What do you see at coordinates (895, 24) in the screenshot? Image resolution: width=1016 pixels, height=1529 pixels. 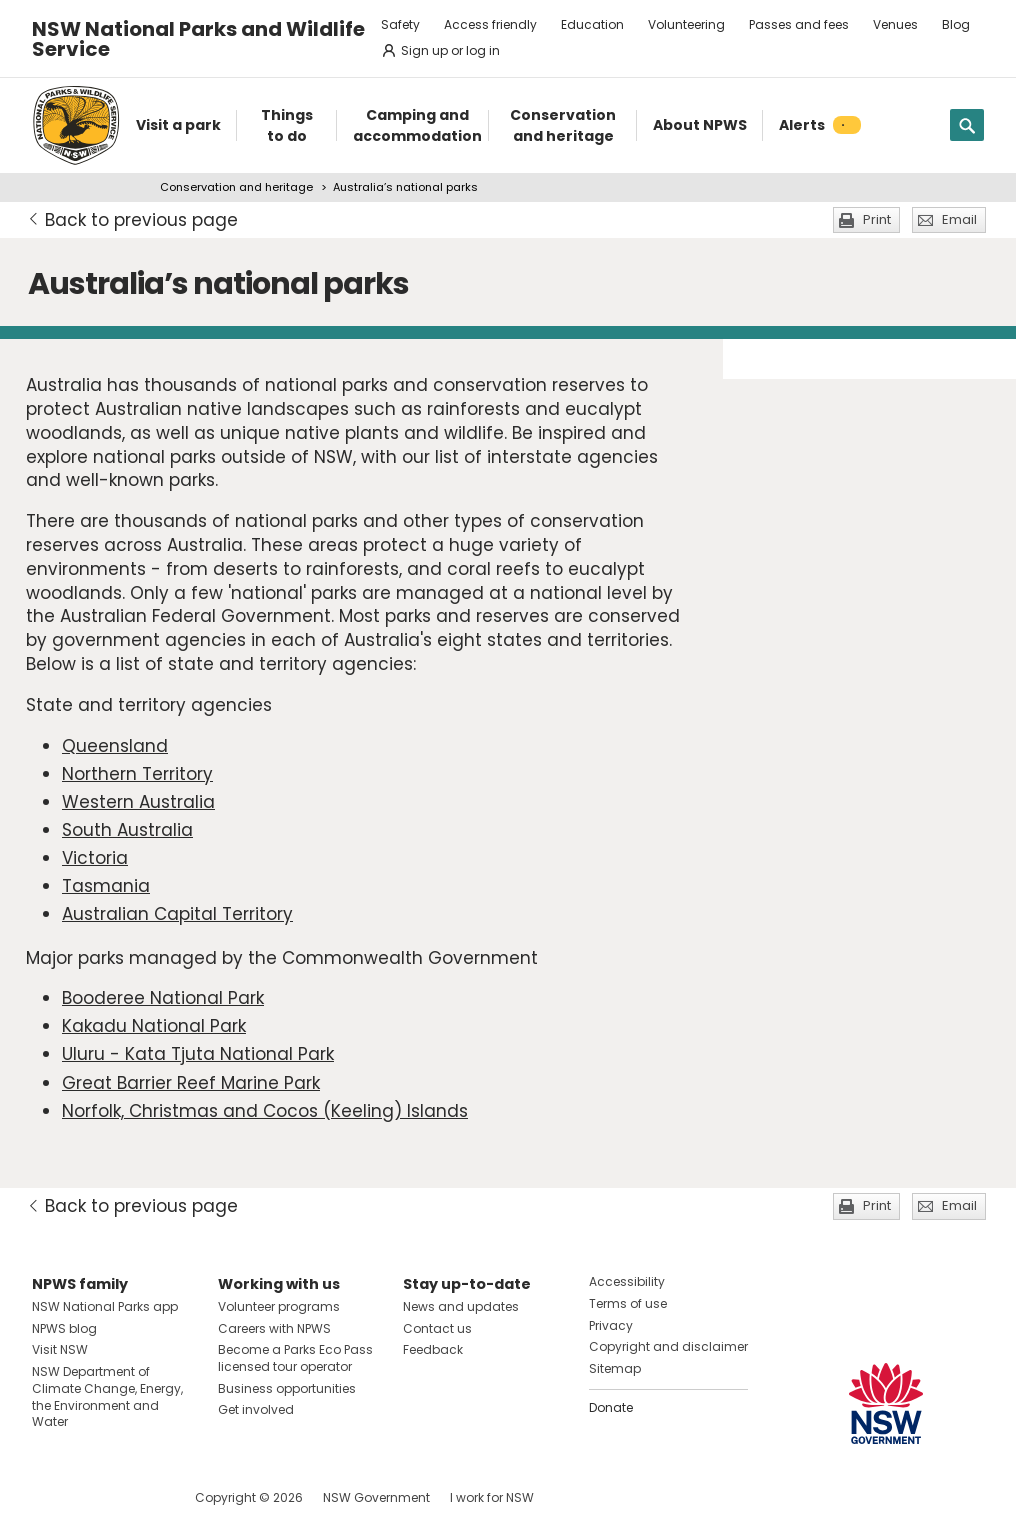 I see `Venues` at bounding box center [895, 24].